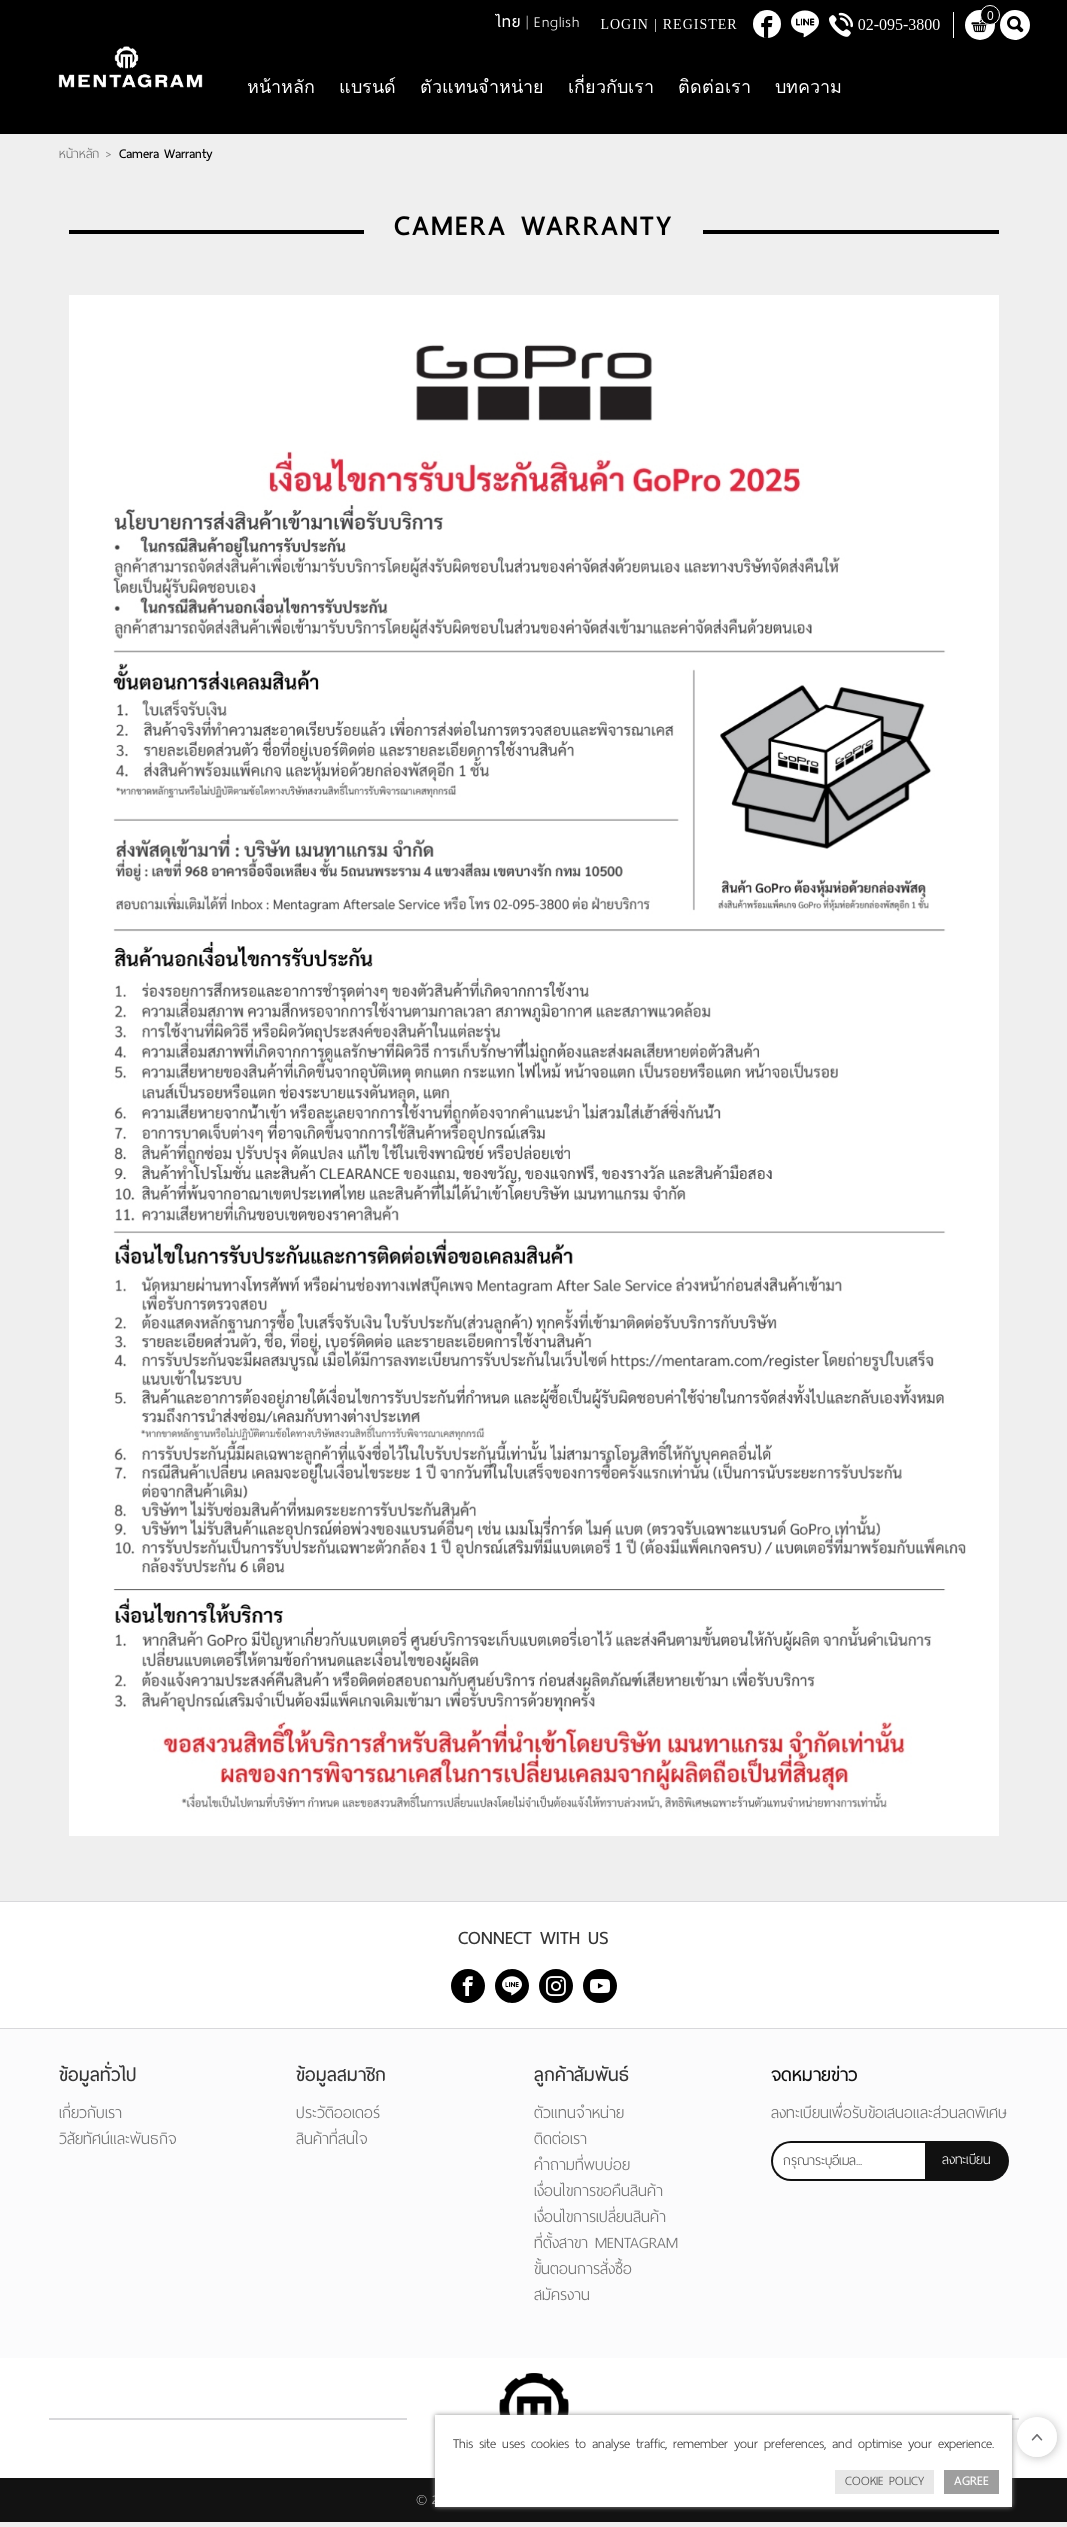 The image size is (1067, 2527). What do you see at coordinates (557, 22) in the screenshot?
I see `English` at bounding box center [557, 22].